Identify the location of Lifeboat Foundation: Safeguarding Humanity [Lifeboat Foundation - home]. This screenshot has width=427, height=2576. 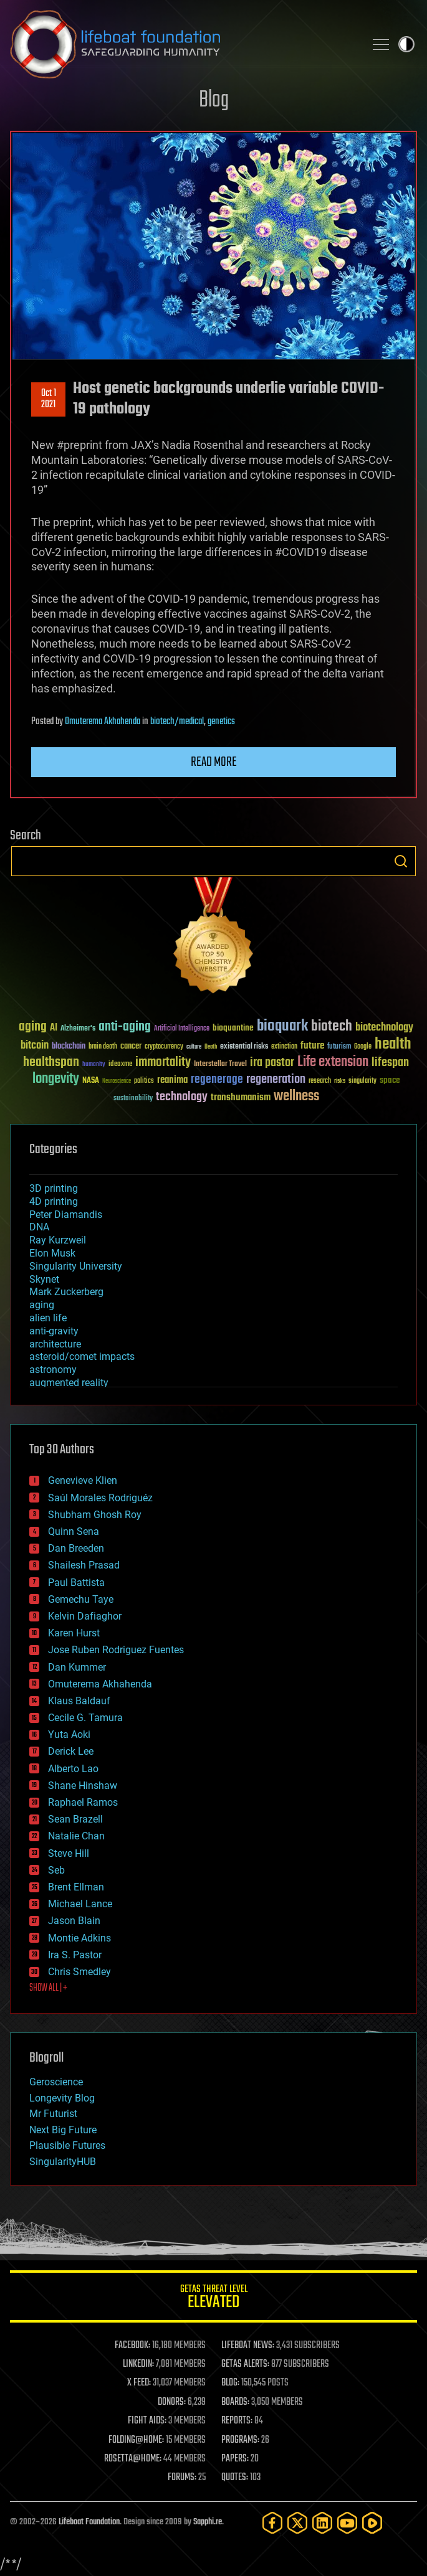
(182, 44).